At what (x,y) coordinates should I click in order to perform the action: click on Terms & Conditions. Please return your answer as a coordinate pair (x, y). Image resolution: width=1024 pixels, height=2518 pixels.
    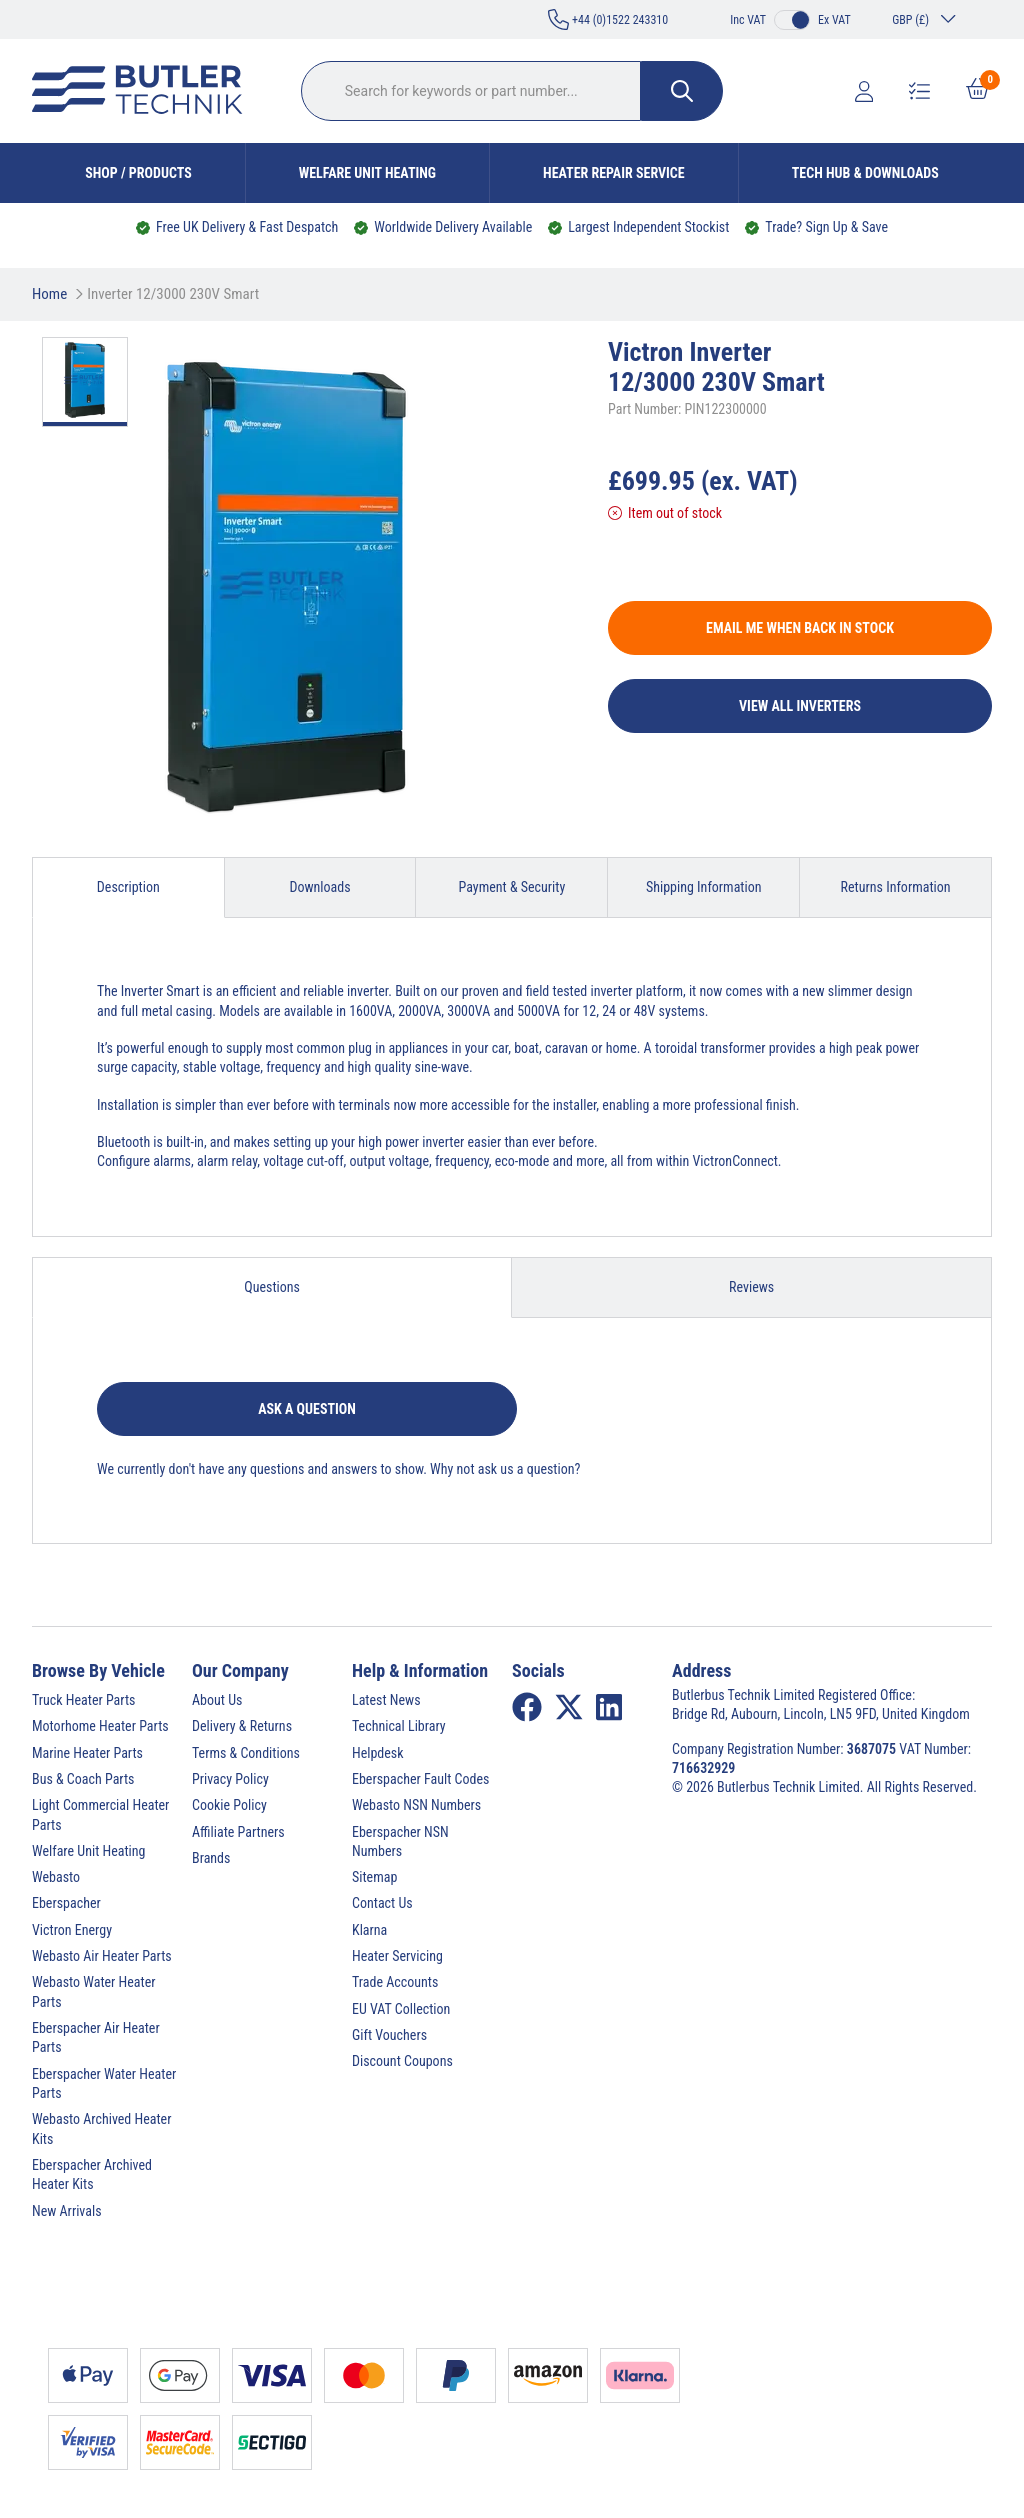
    Looking at the image, I should click on (246, 1753).